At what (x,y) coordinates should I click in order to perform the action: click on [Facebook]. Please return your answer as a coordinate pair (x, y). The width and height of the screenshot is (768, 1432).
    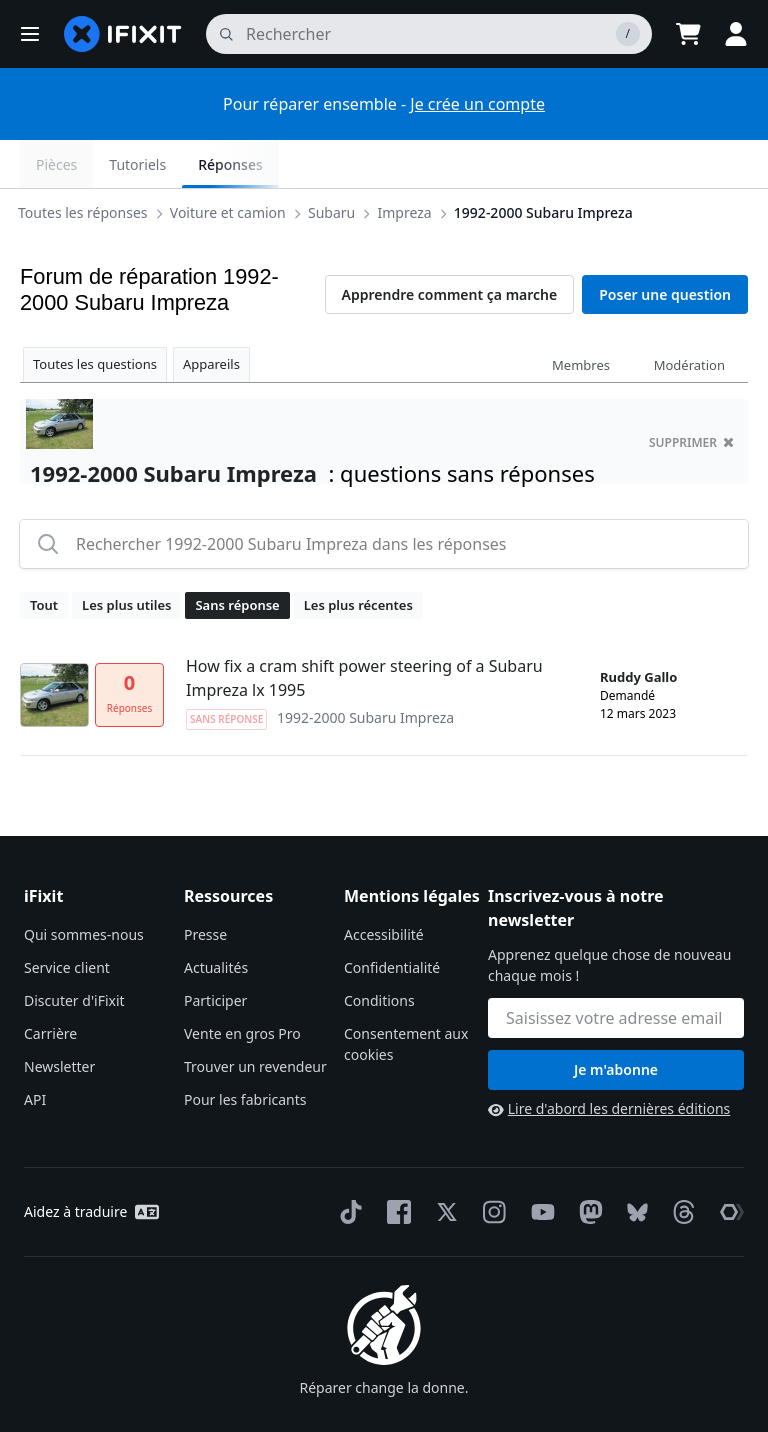
    Looking at the image, I should click on (395, 1164).